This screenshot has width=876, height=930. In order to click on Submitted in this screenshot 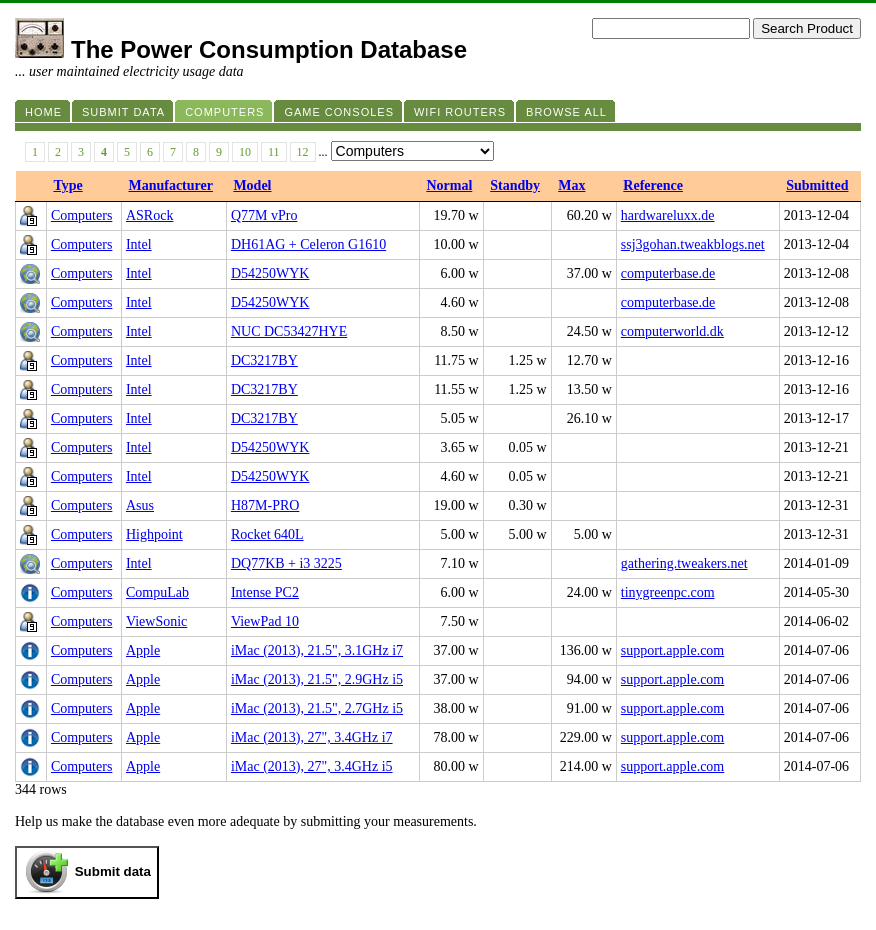, I will do `click(817, 185)`.